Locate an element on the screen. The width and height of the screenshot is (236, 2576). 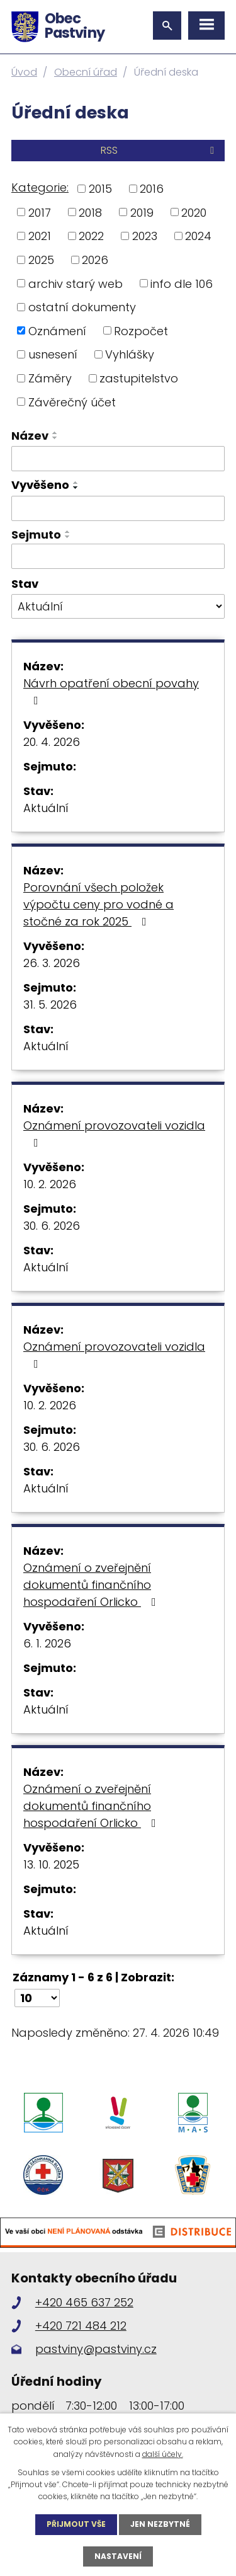
2015 is located at coordinates (100, 189).